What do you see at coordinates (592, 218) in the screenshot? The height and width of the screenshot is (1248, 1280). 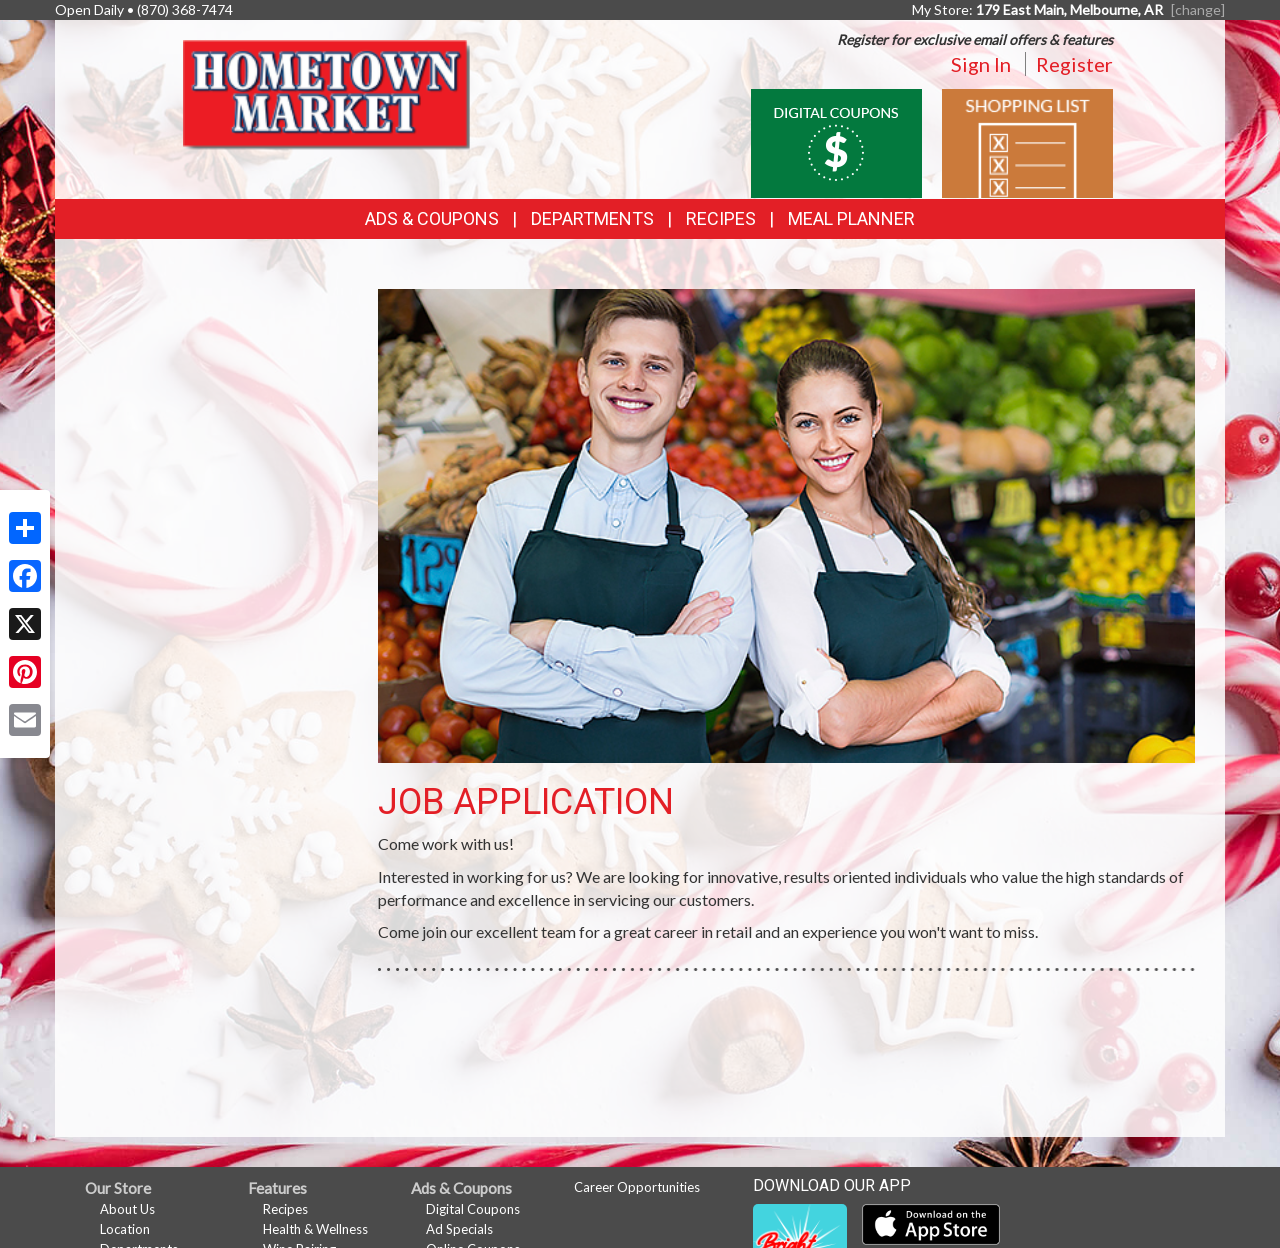 I see `Departments [button]` at bounding box center [592, 218].